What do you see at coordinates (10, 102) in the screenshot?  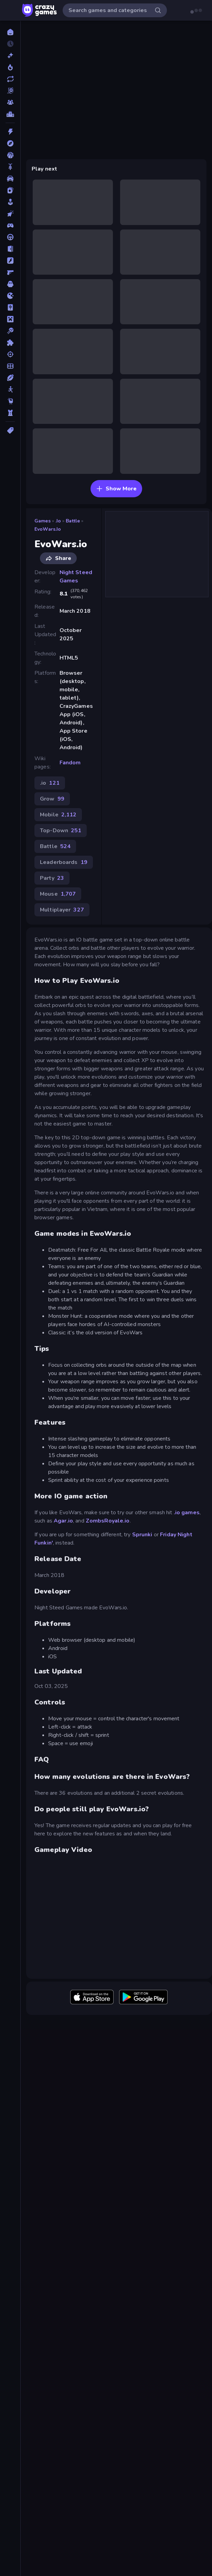 I see `[Multiplayer]` at bounding box center [10, 102].